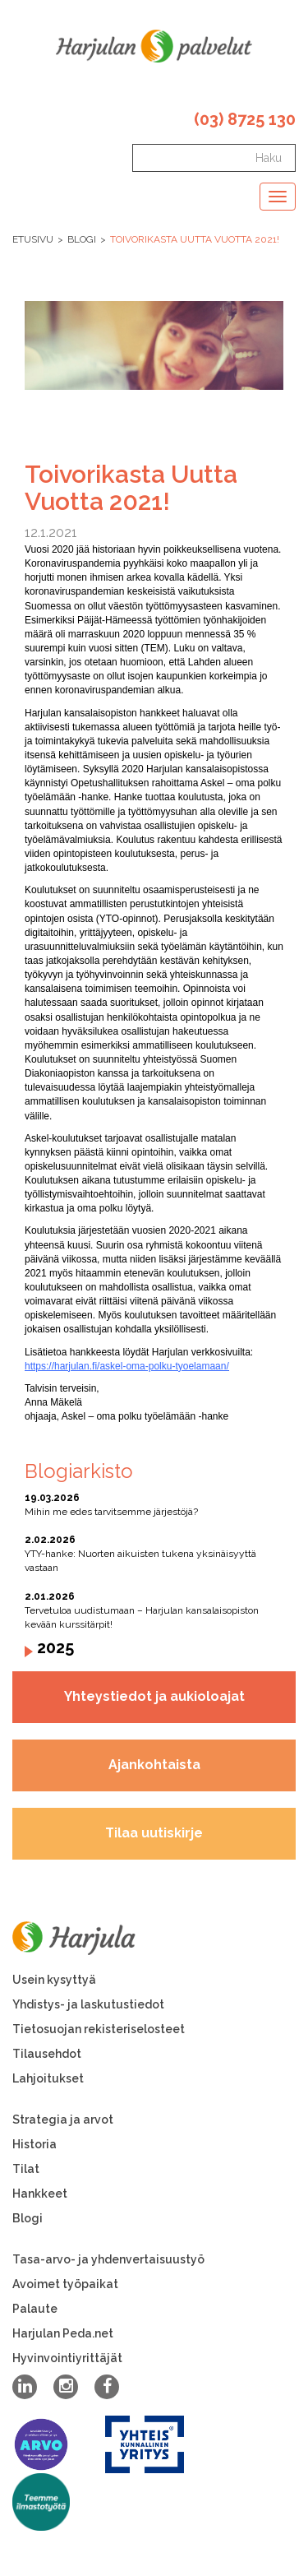  What do you see at coordinates (46, 2053) in the screenshot?
I see `Tilausehdot` at bounding box center [46, 2053].